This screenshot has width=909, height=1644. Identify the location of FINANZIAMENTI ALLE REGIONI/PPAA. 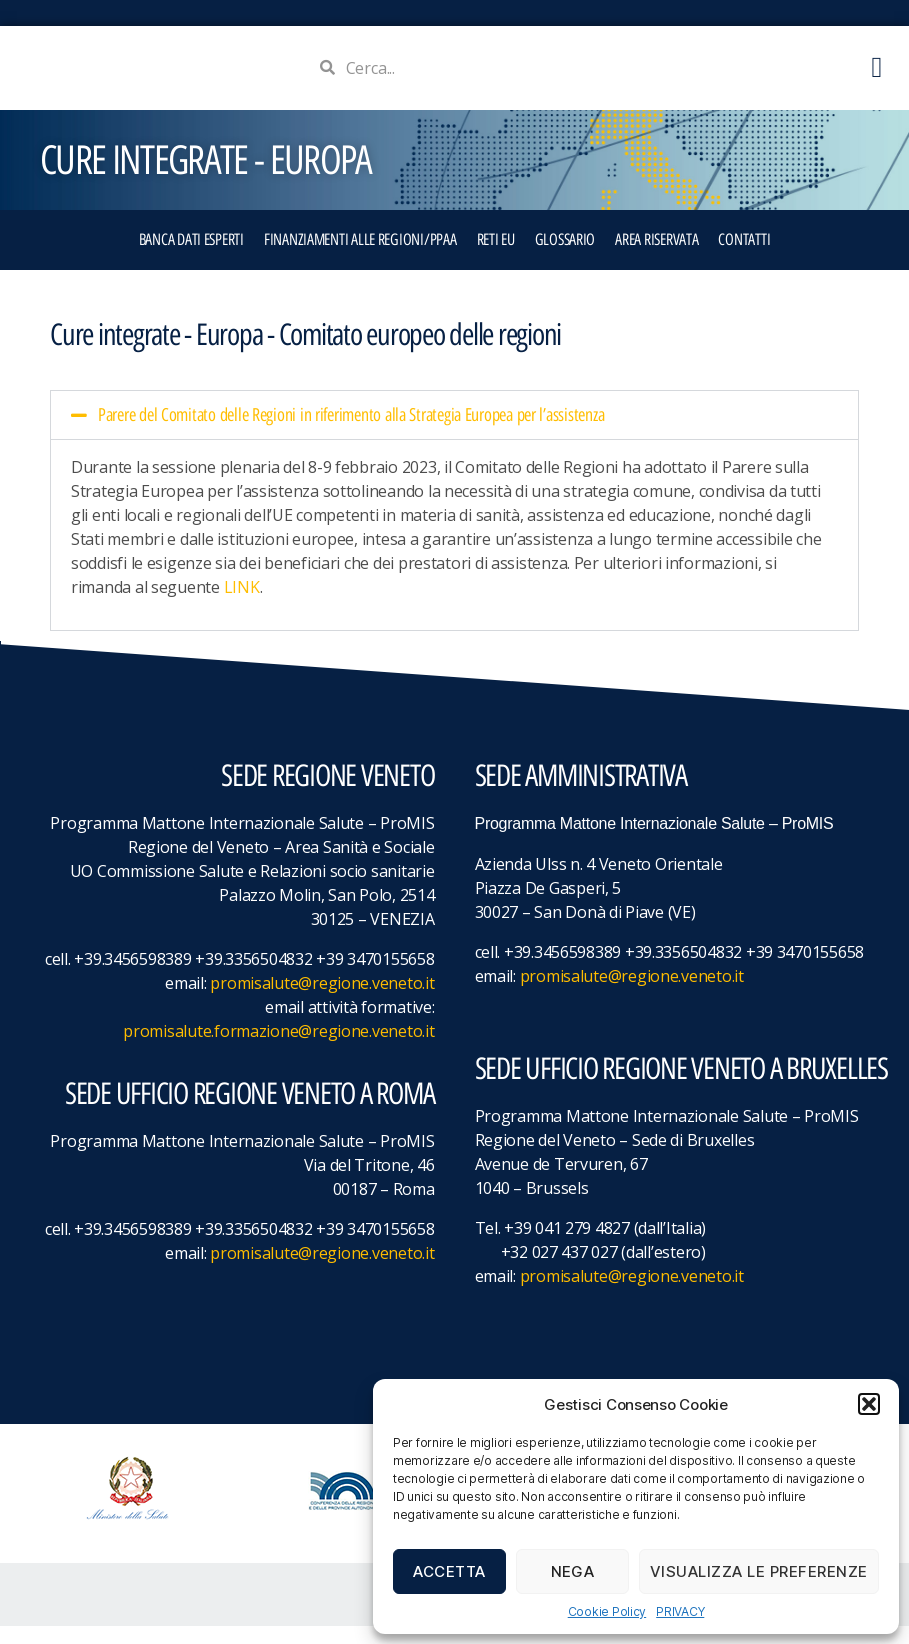
(360, 257).